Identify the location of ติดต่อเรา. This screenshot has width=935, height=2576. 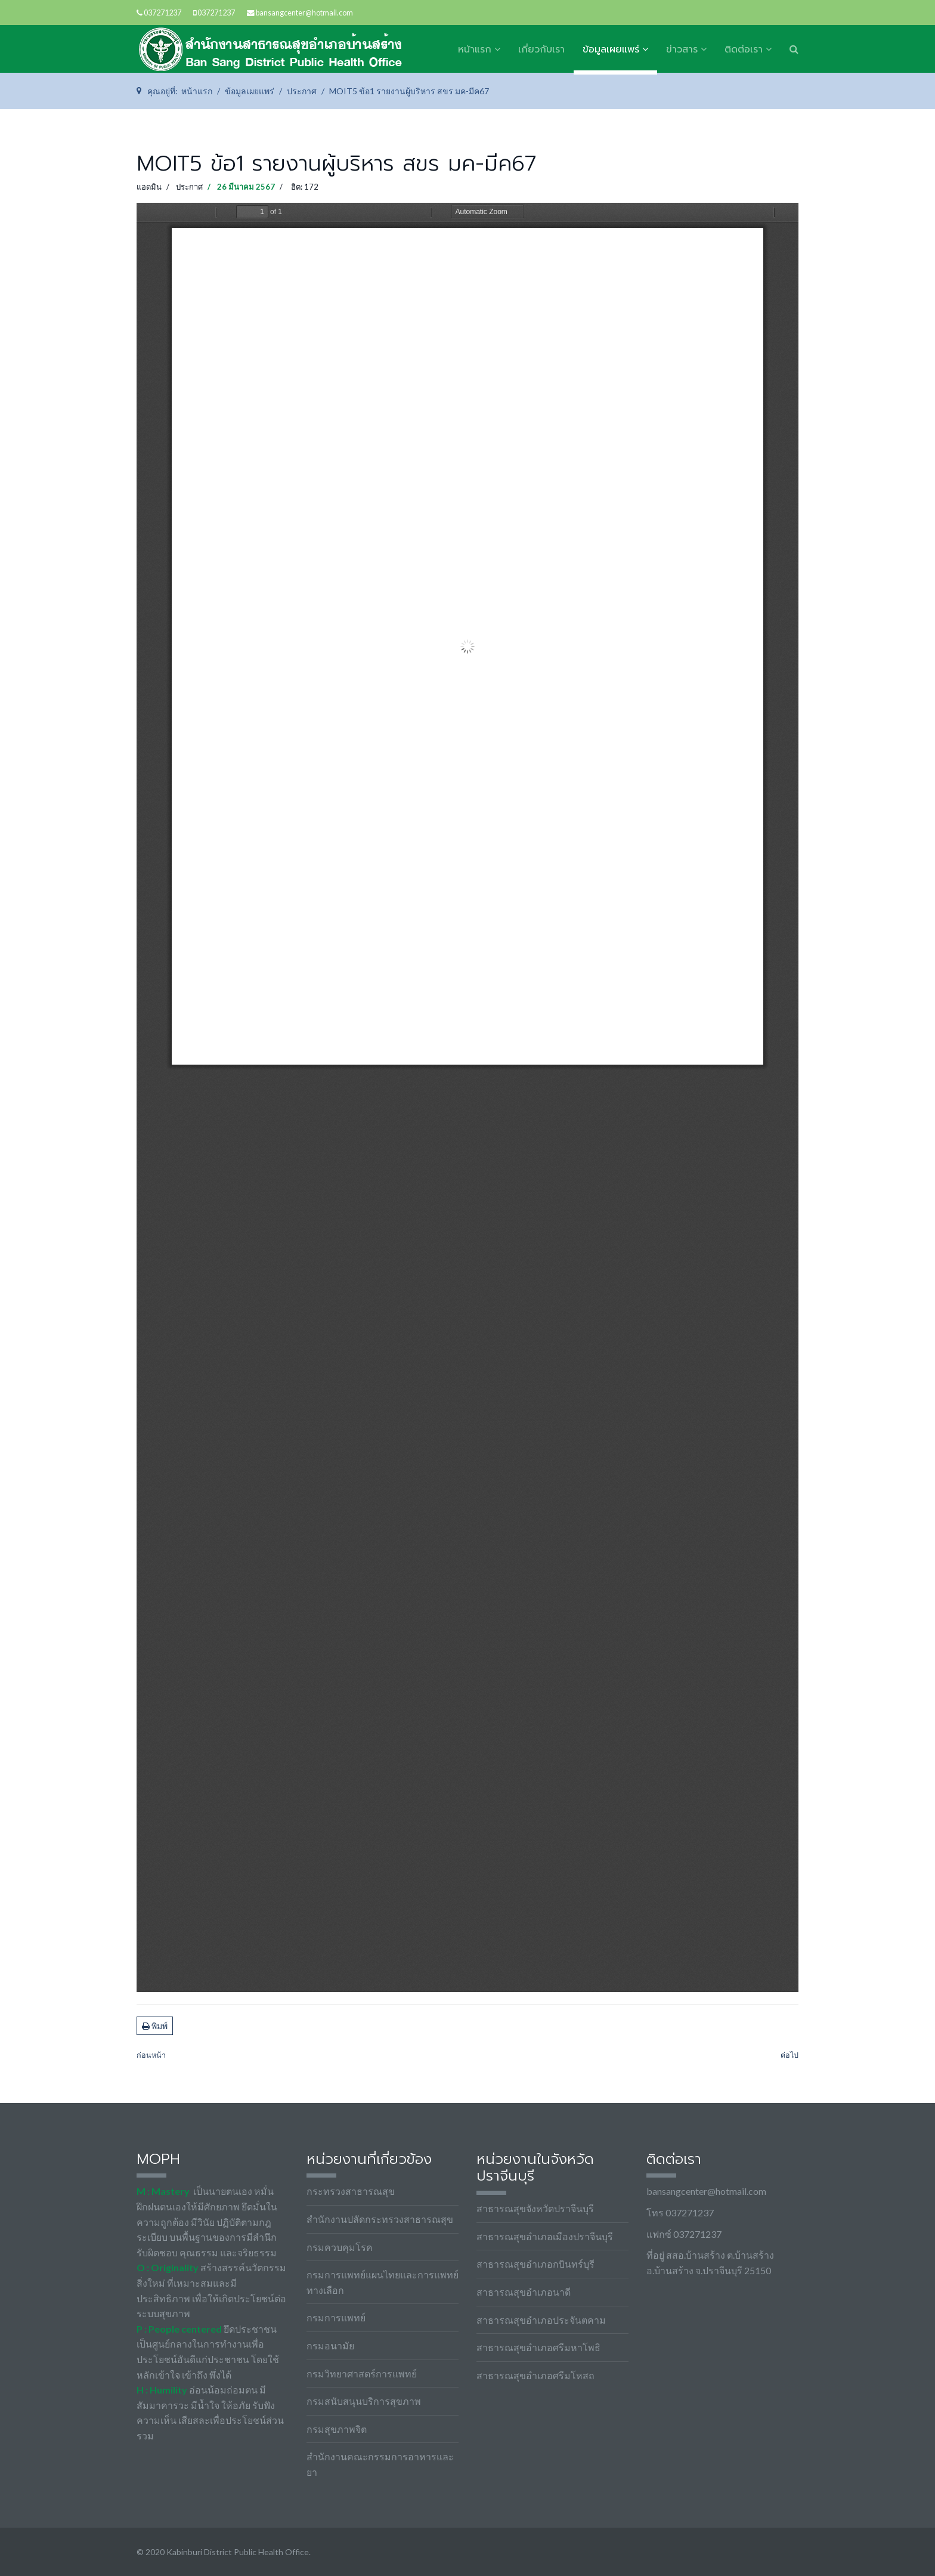
(744, 49).